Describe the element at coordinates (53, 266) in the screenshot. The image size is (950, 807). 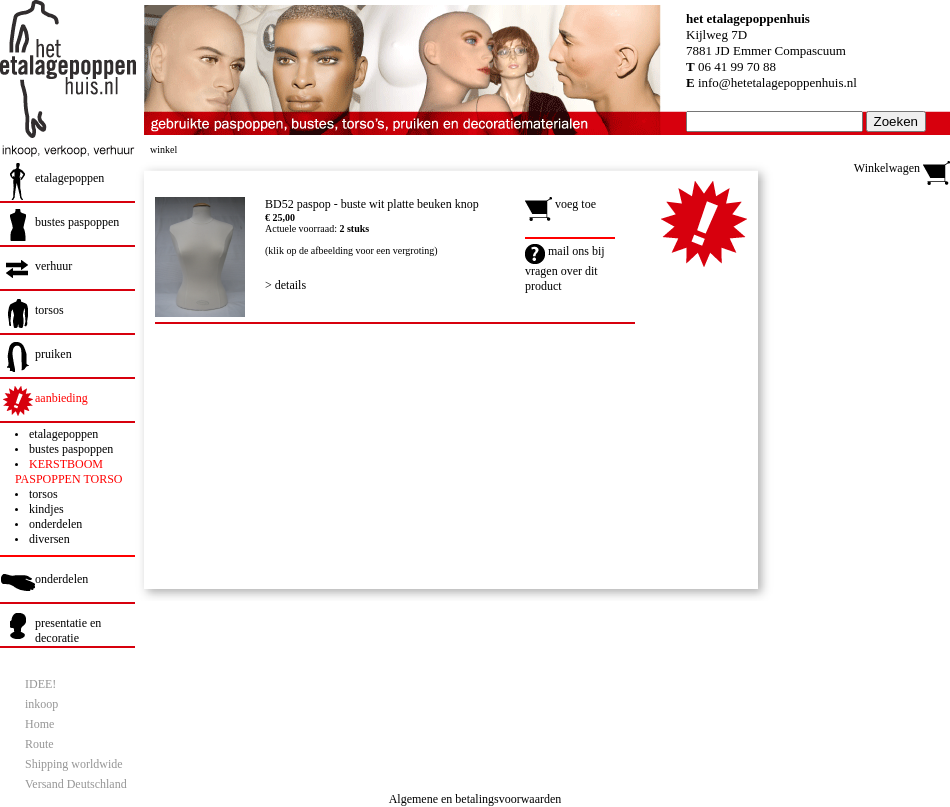
I see `verhuur` at that location.